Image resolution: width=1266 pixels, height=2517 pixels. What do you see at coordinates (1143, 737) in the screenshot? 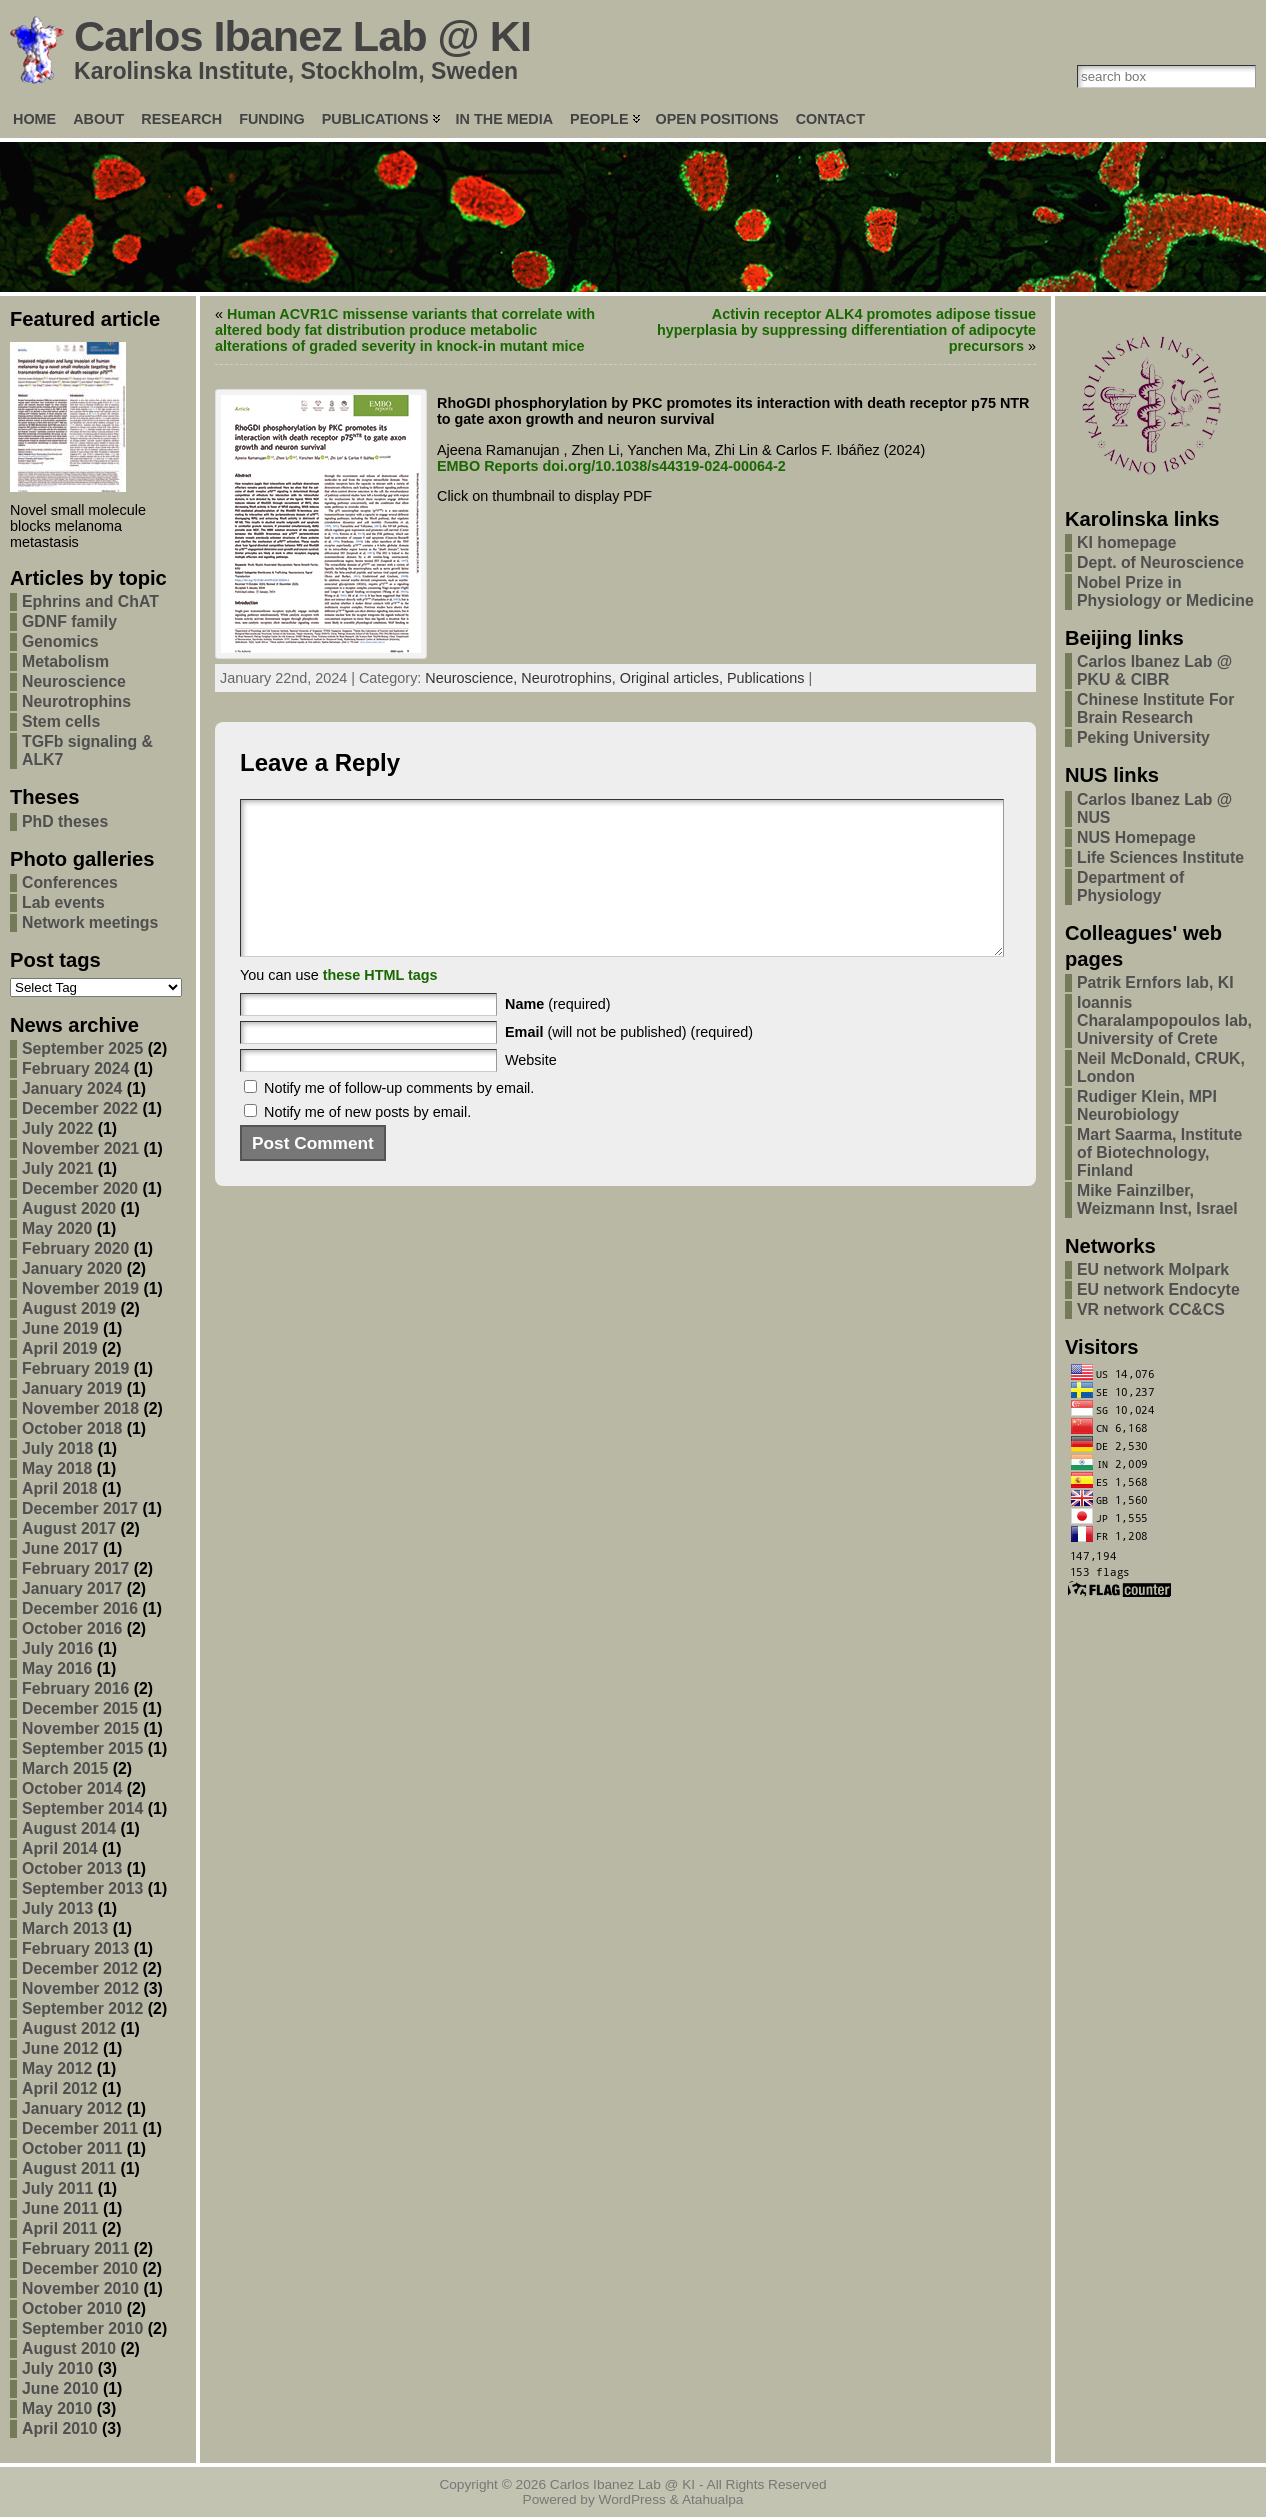
I see `Peking University` at bounding box center [1143, 737].